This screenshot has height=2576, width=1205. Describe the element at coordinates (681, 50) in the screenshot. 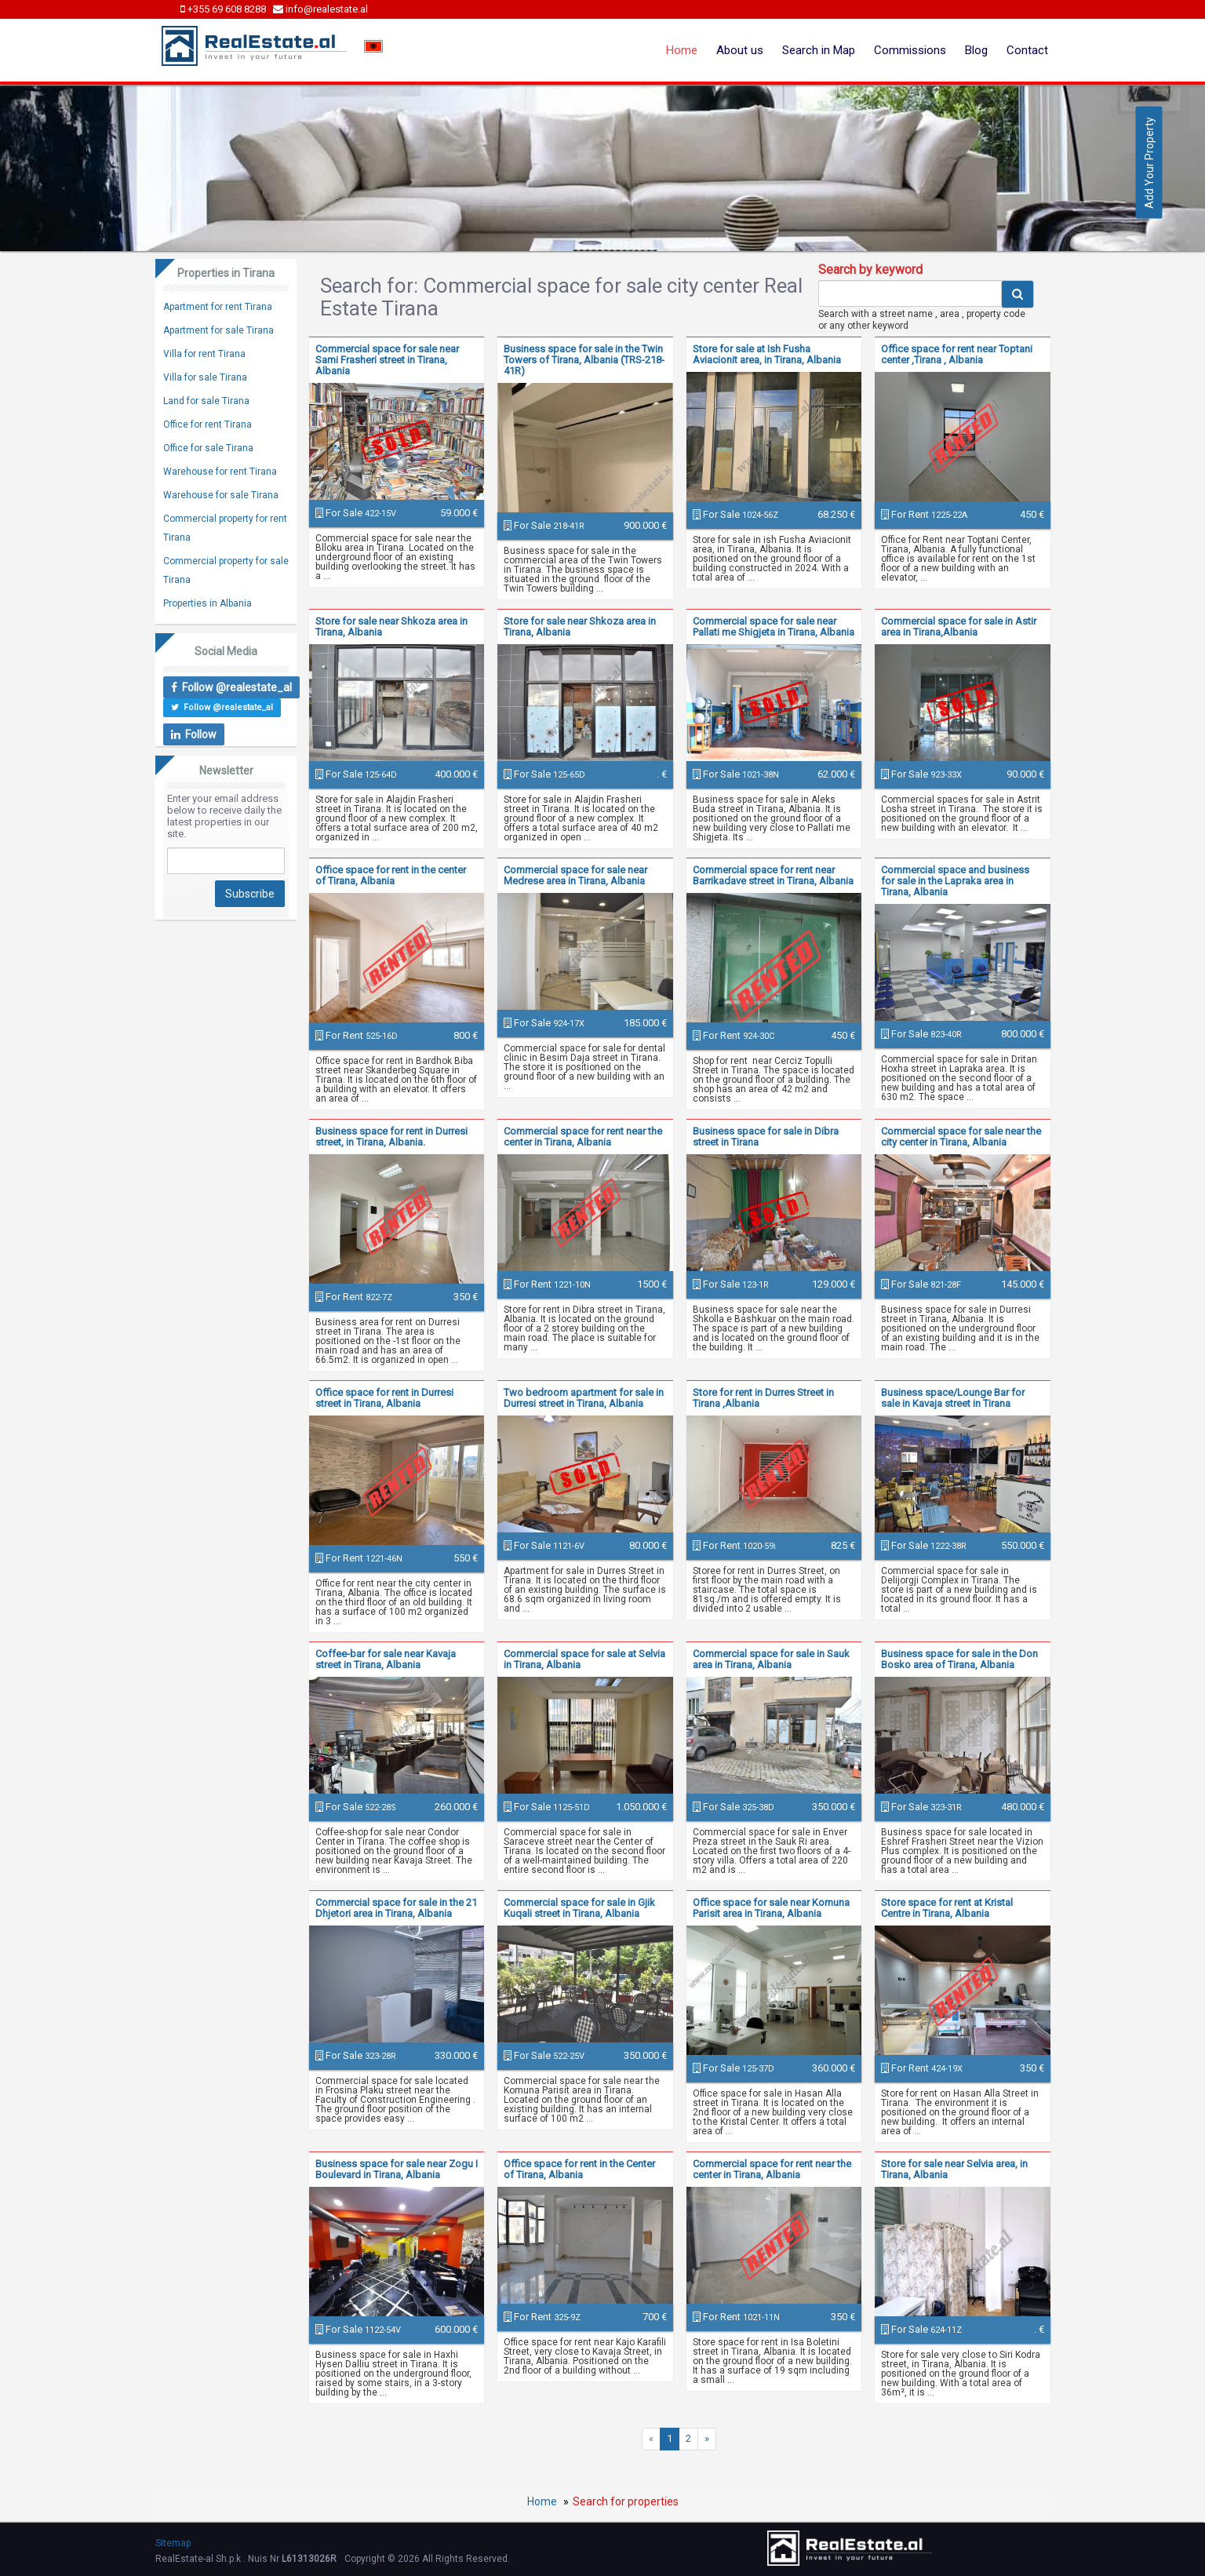

I see `Home` at that location.